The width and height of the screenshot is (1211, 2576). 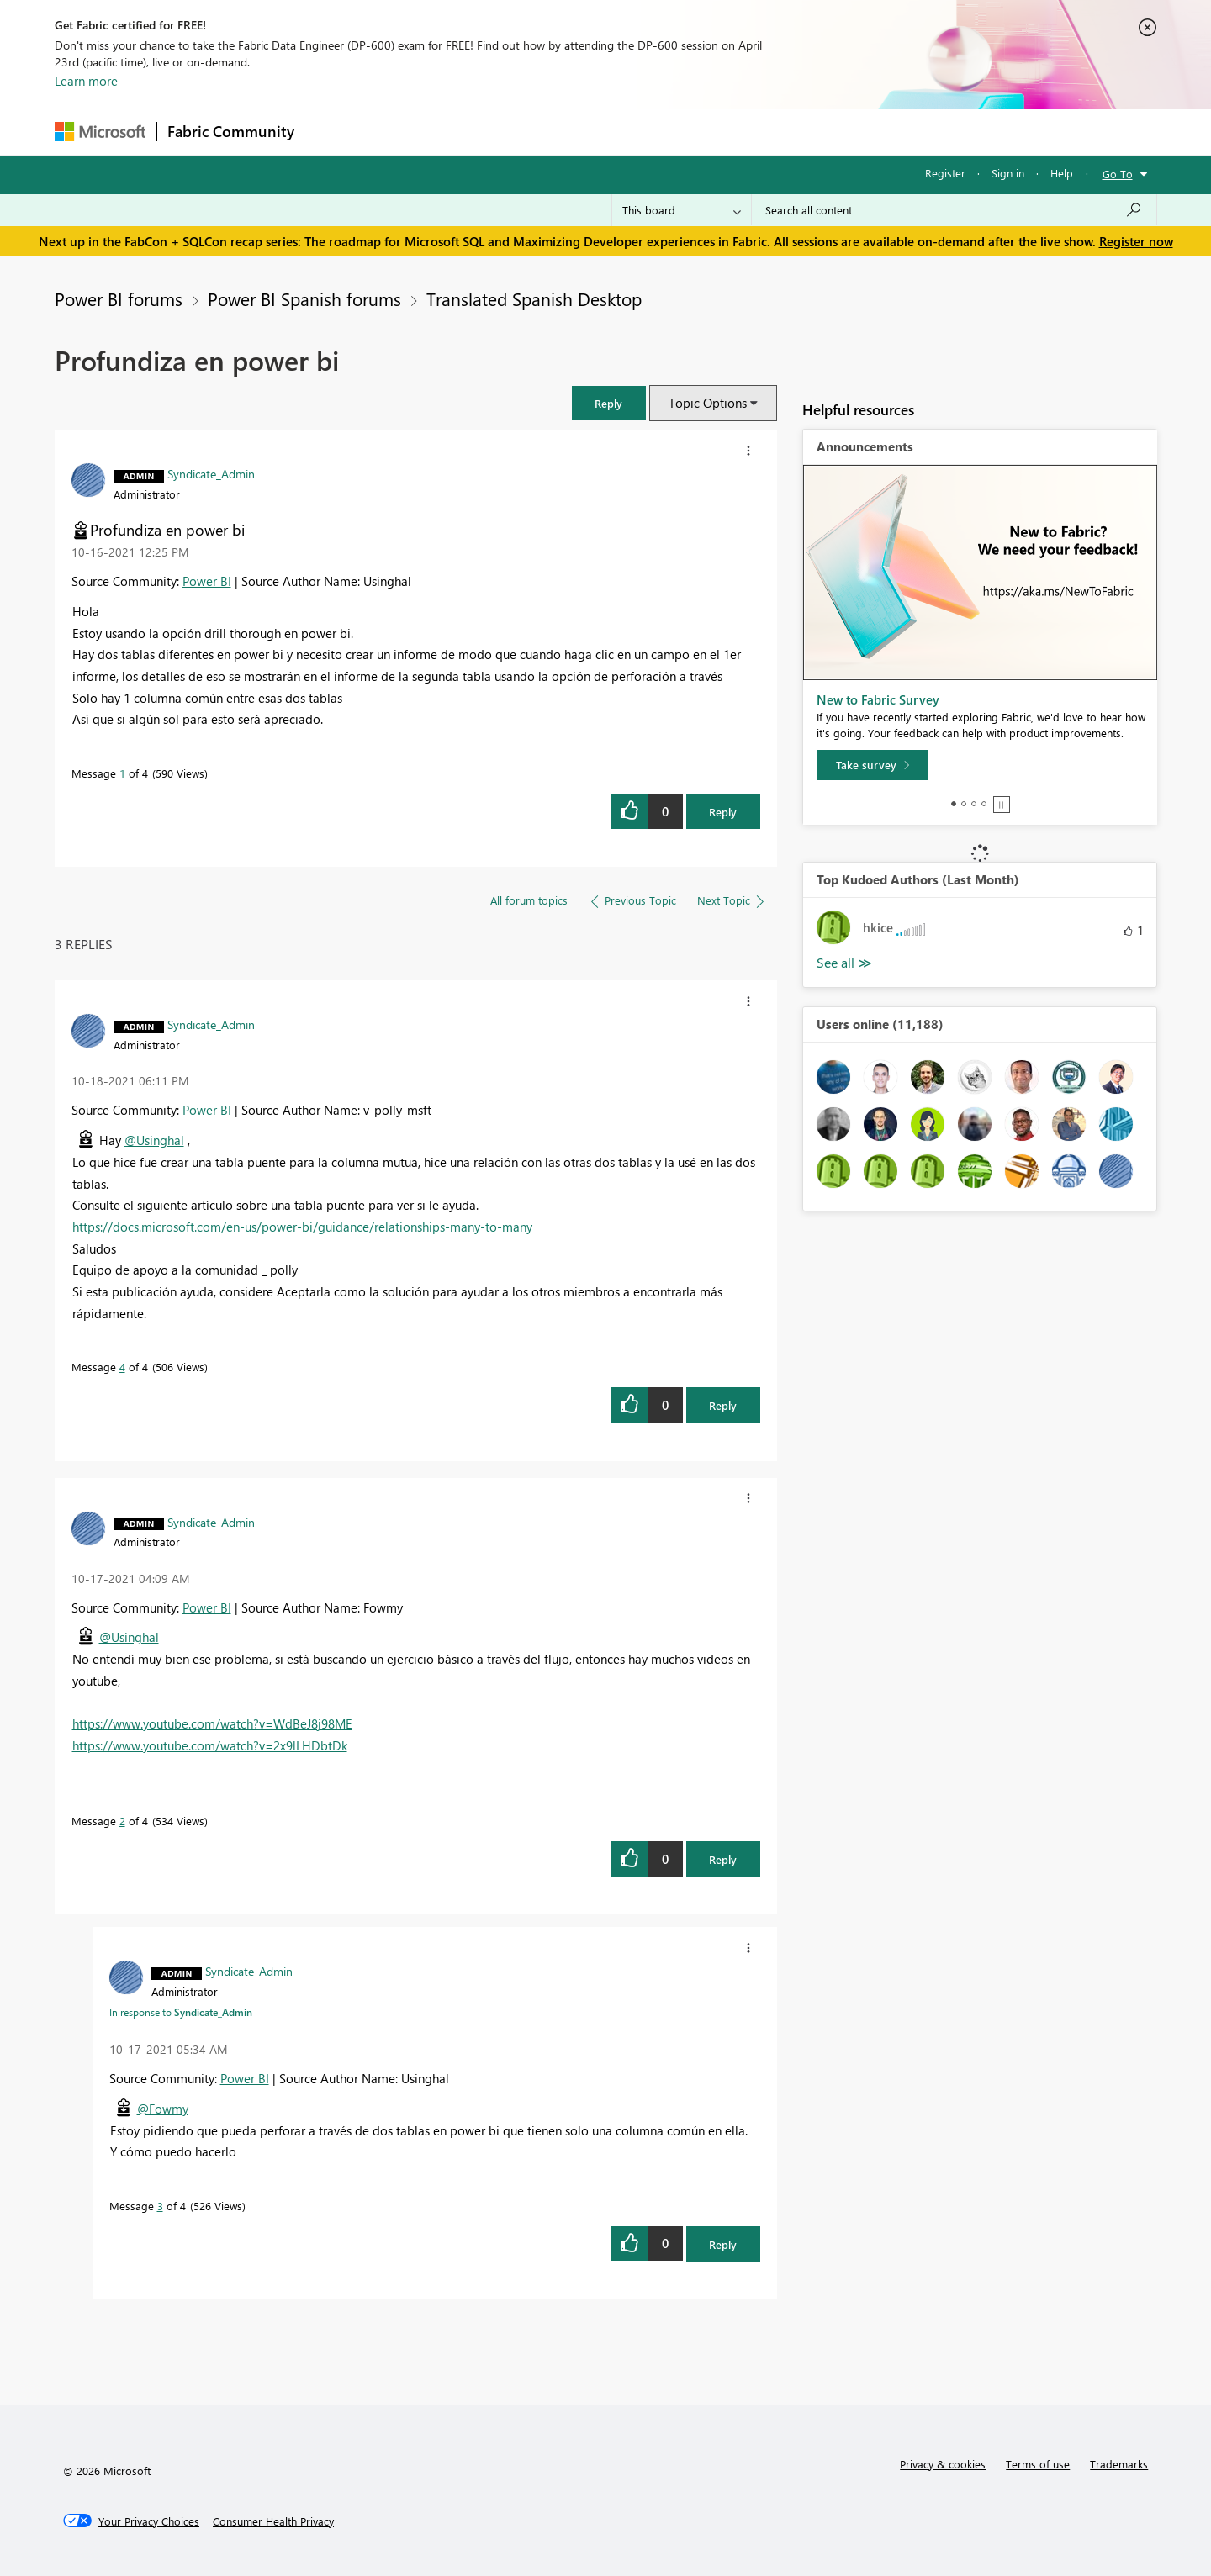 What do you see at coordinates (154, 1140) in the screenshot?
I see `@Usinghal` at bounding box center [154, 1140].